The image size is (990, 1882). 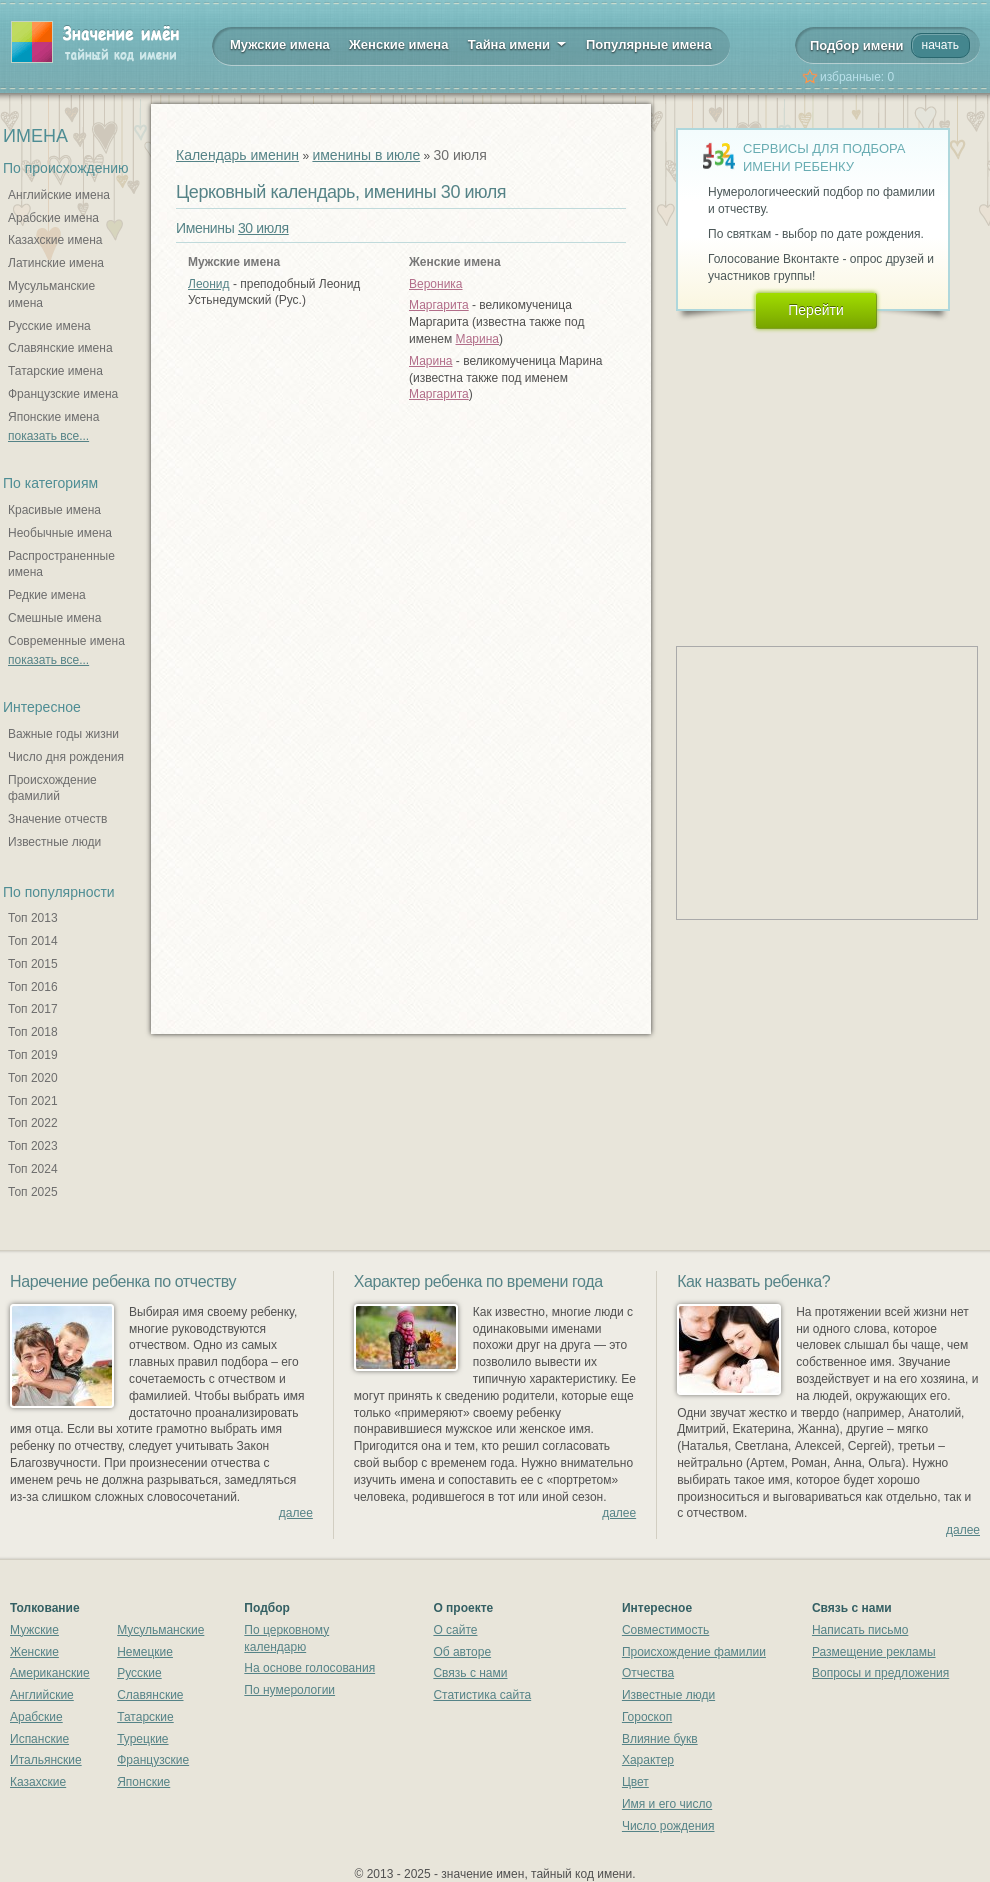 What do you see at coordinates (33, 1032) in the screenshot?
I see `Топ 2018` at bounding box center [33, 1032].